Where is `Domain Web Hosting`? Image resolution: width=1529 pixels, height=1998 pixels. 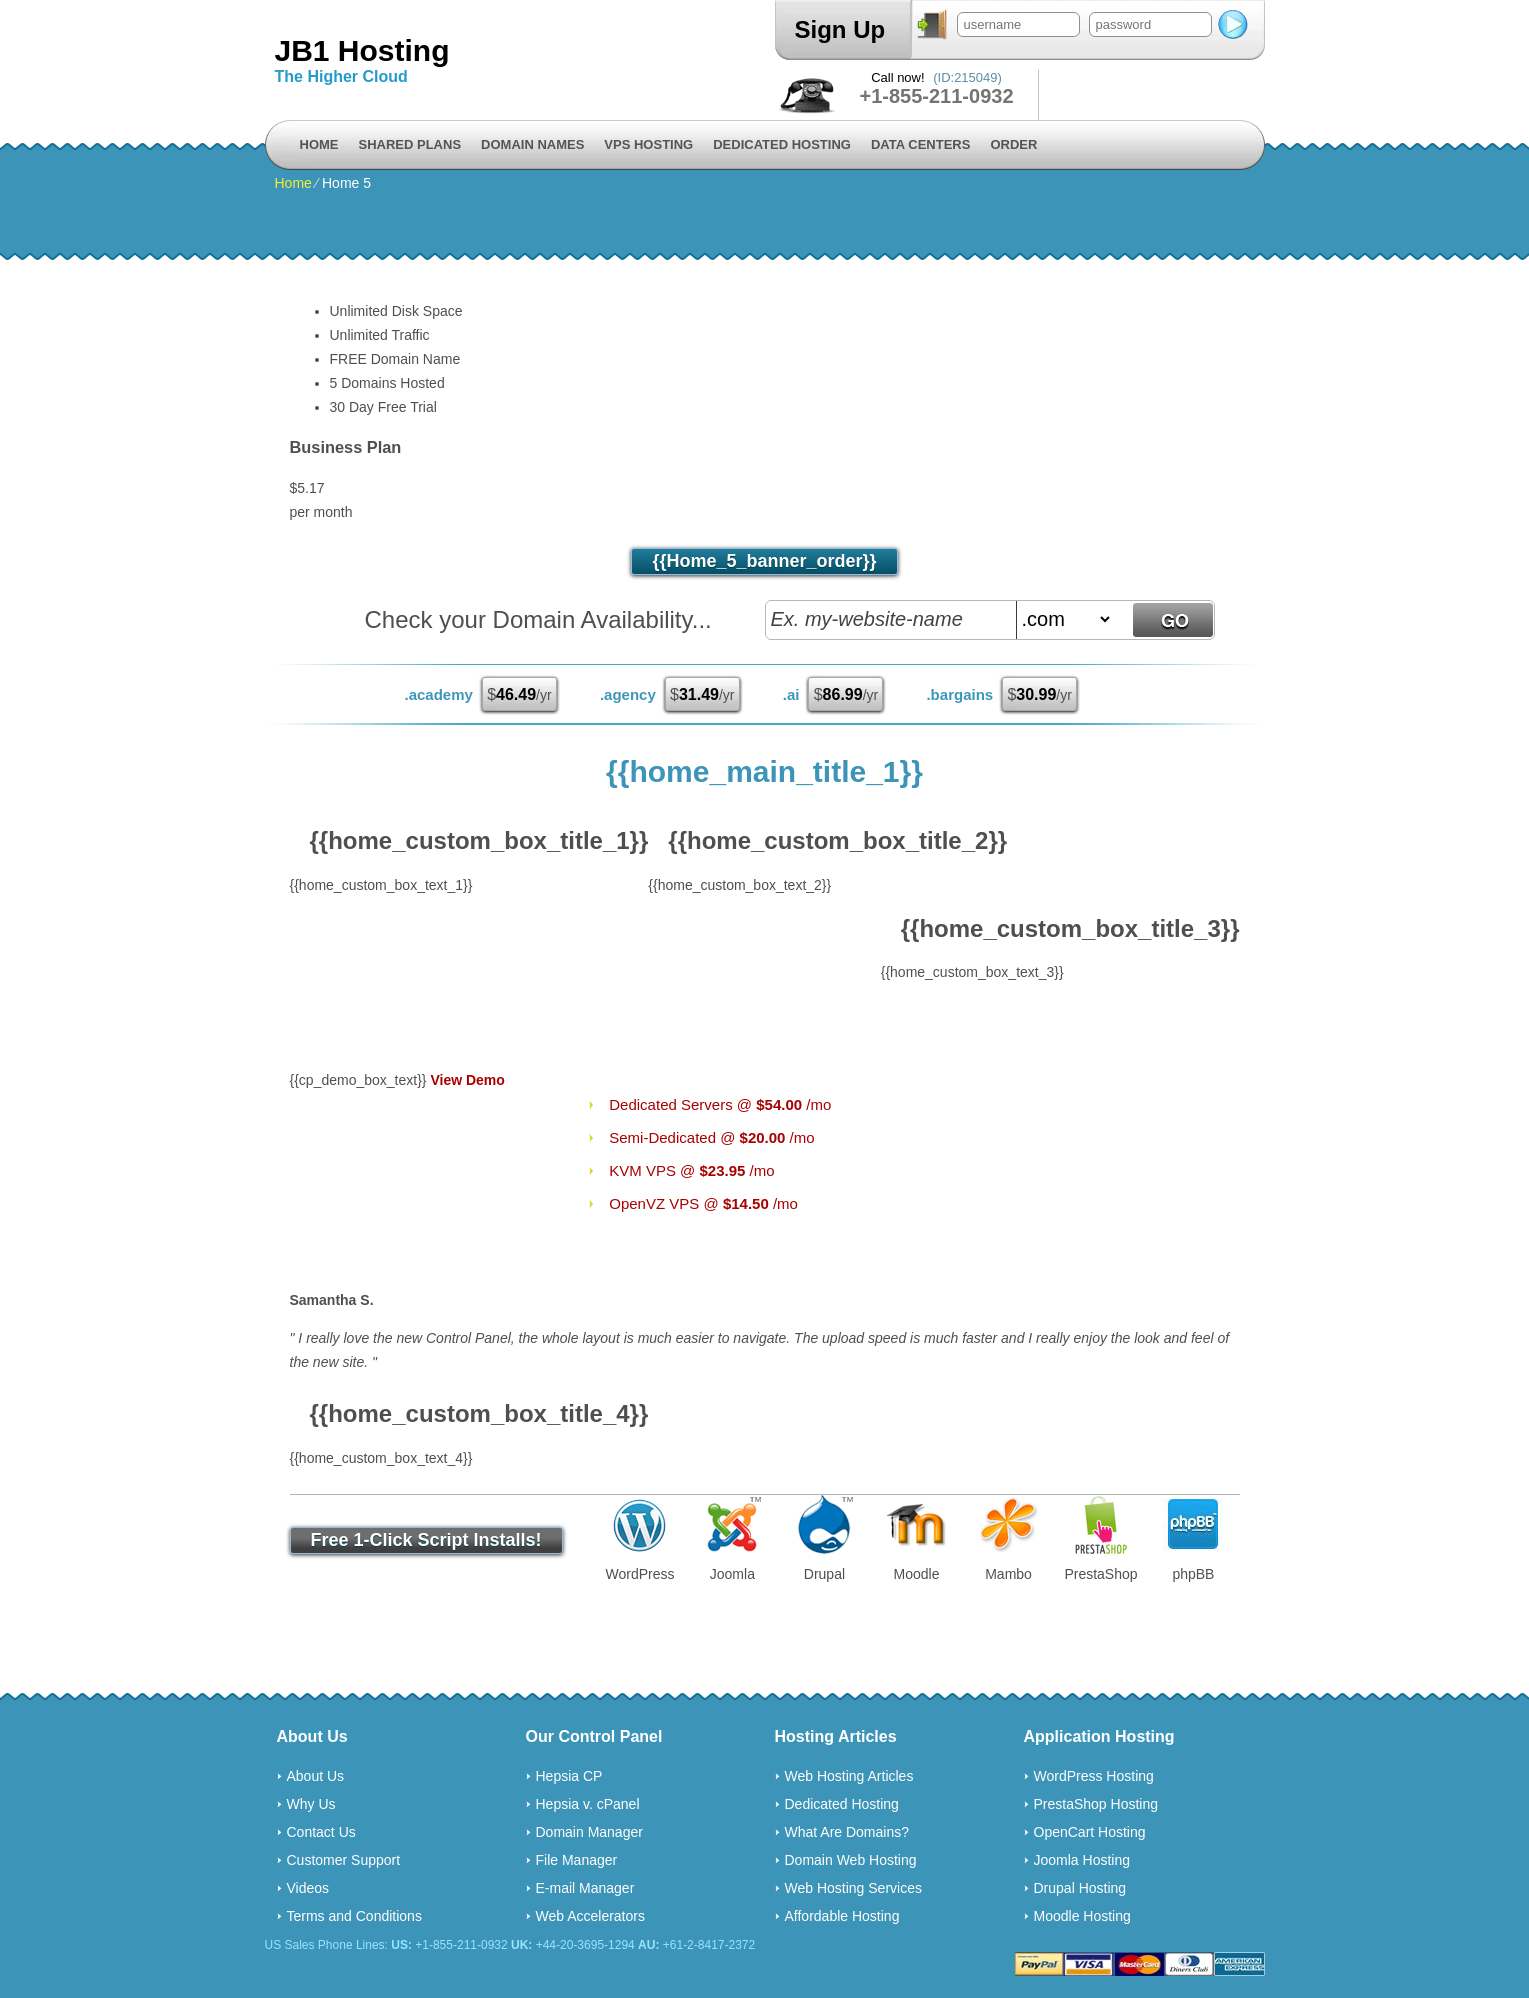
Domain Web Hosting is located at coordinates (851, 1860).